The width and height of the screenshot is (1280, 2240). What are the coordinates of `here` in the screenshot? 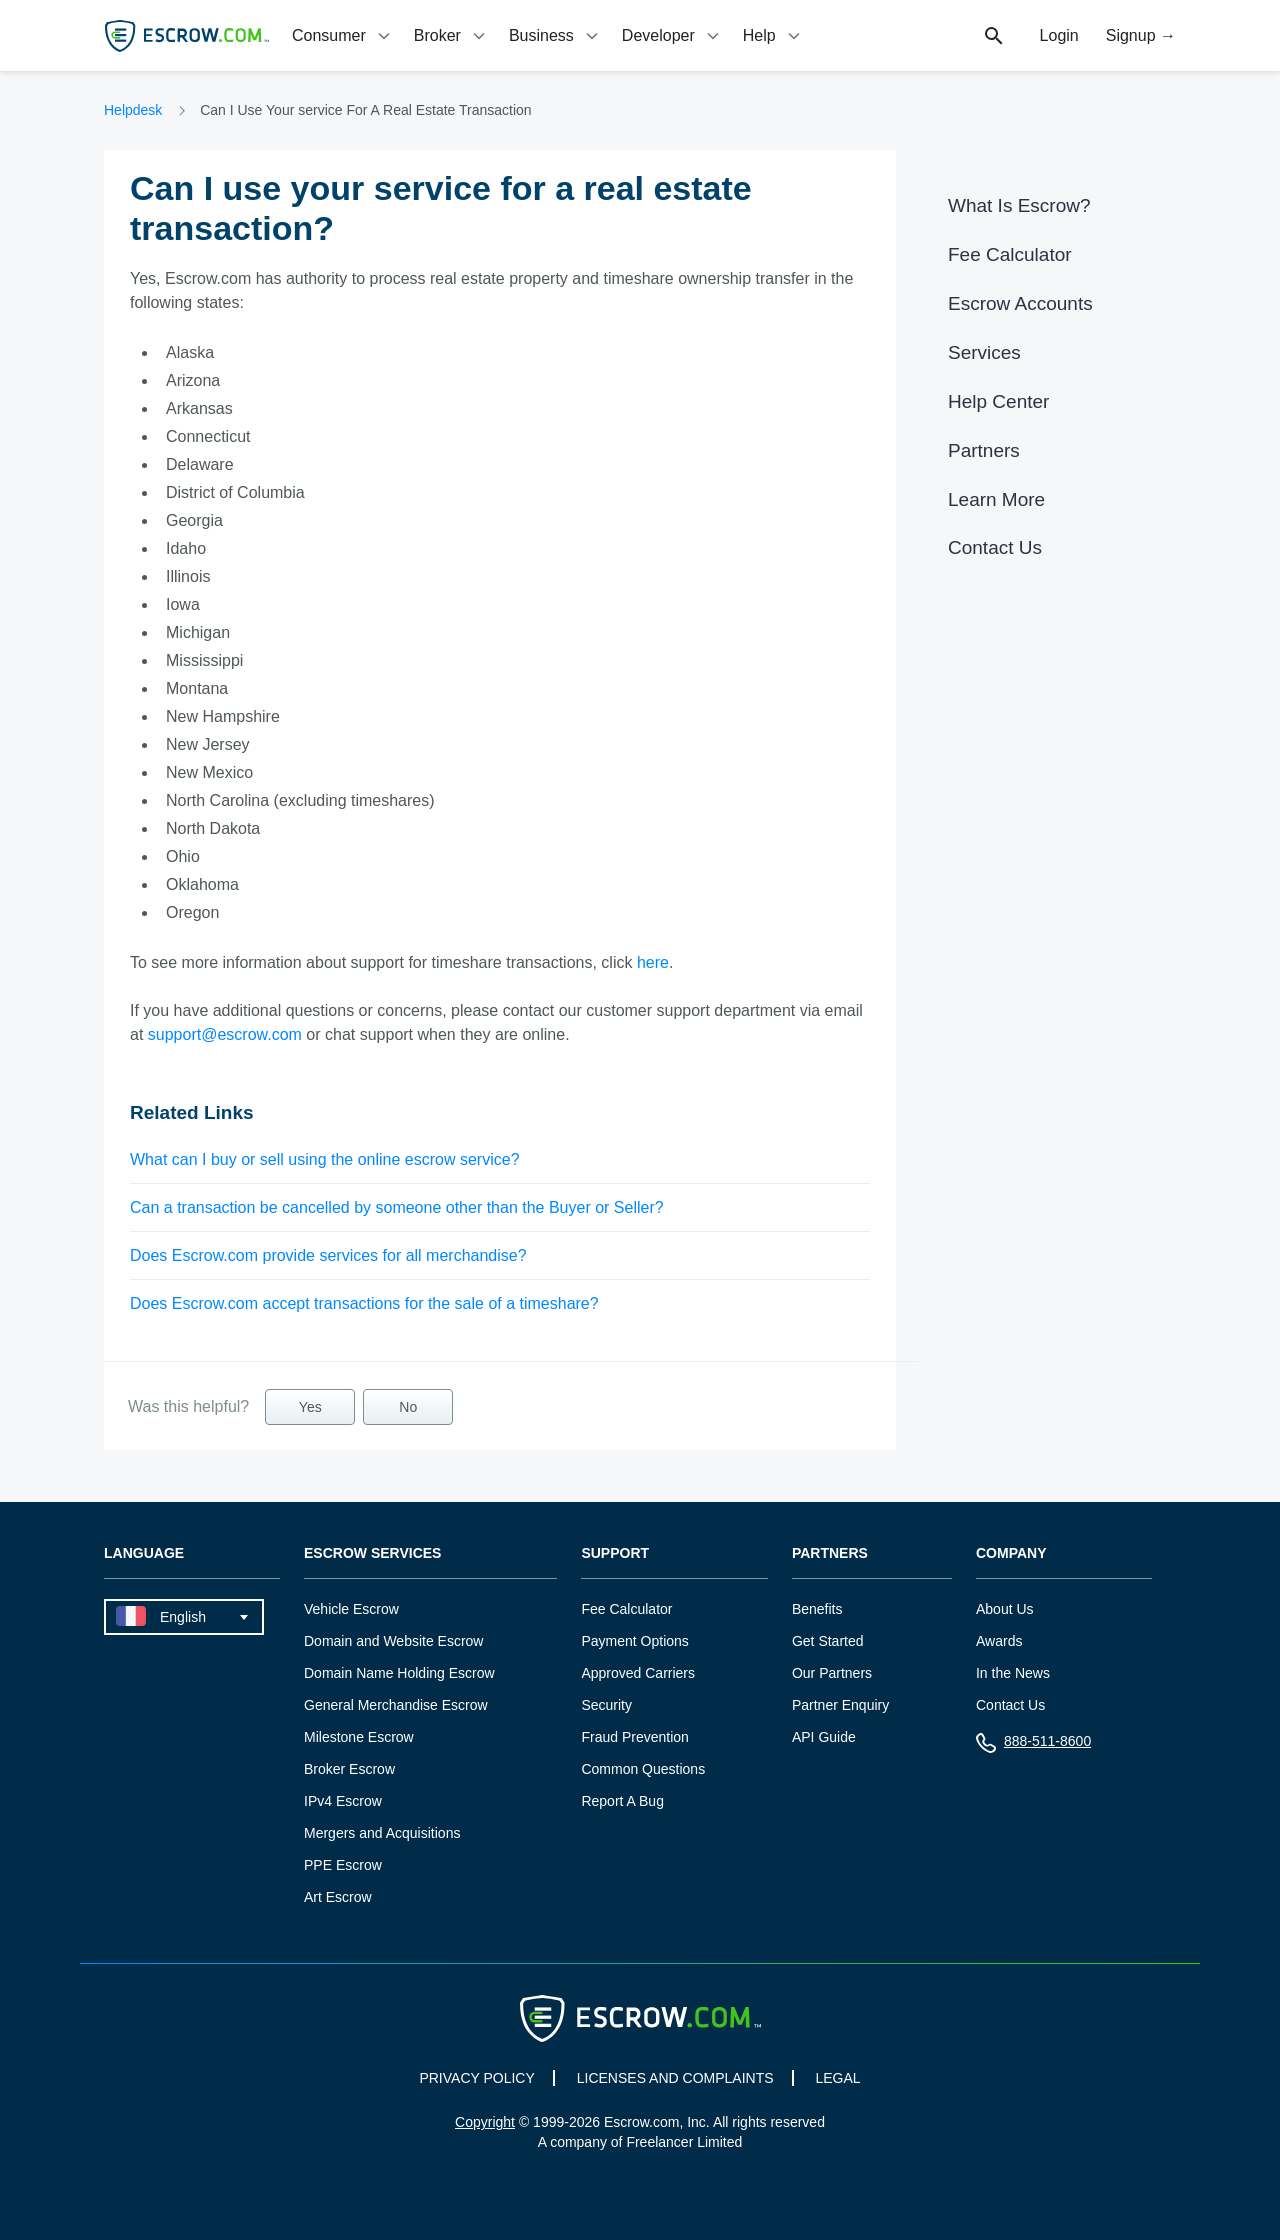 It's located at (653, 962).